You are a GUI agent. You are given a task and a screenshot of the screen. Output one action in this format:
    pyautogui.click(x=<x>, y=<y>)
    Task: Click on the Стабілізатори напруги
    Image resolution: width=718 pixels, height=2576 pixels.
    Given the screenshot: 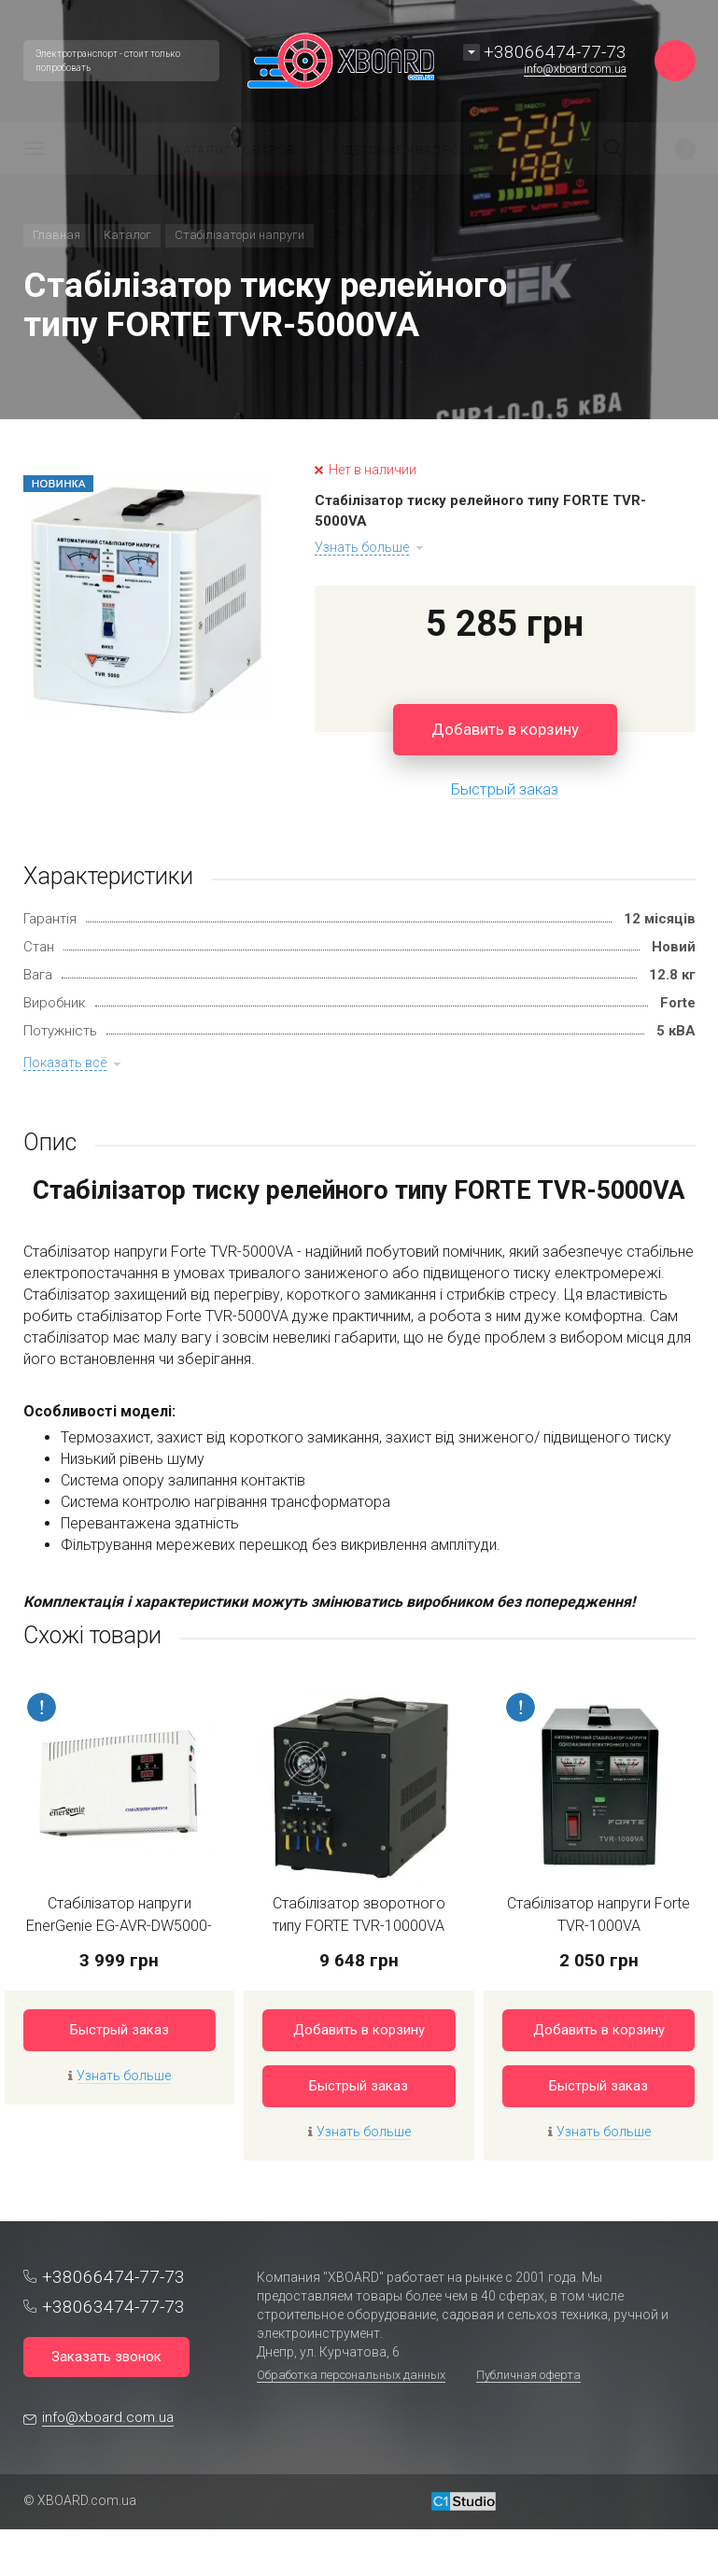 What is the action you would take?
    pyautogui.click(x=239, y=235)
    